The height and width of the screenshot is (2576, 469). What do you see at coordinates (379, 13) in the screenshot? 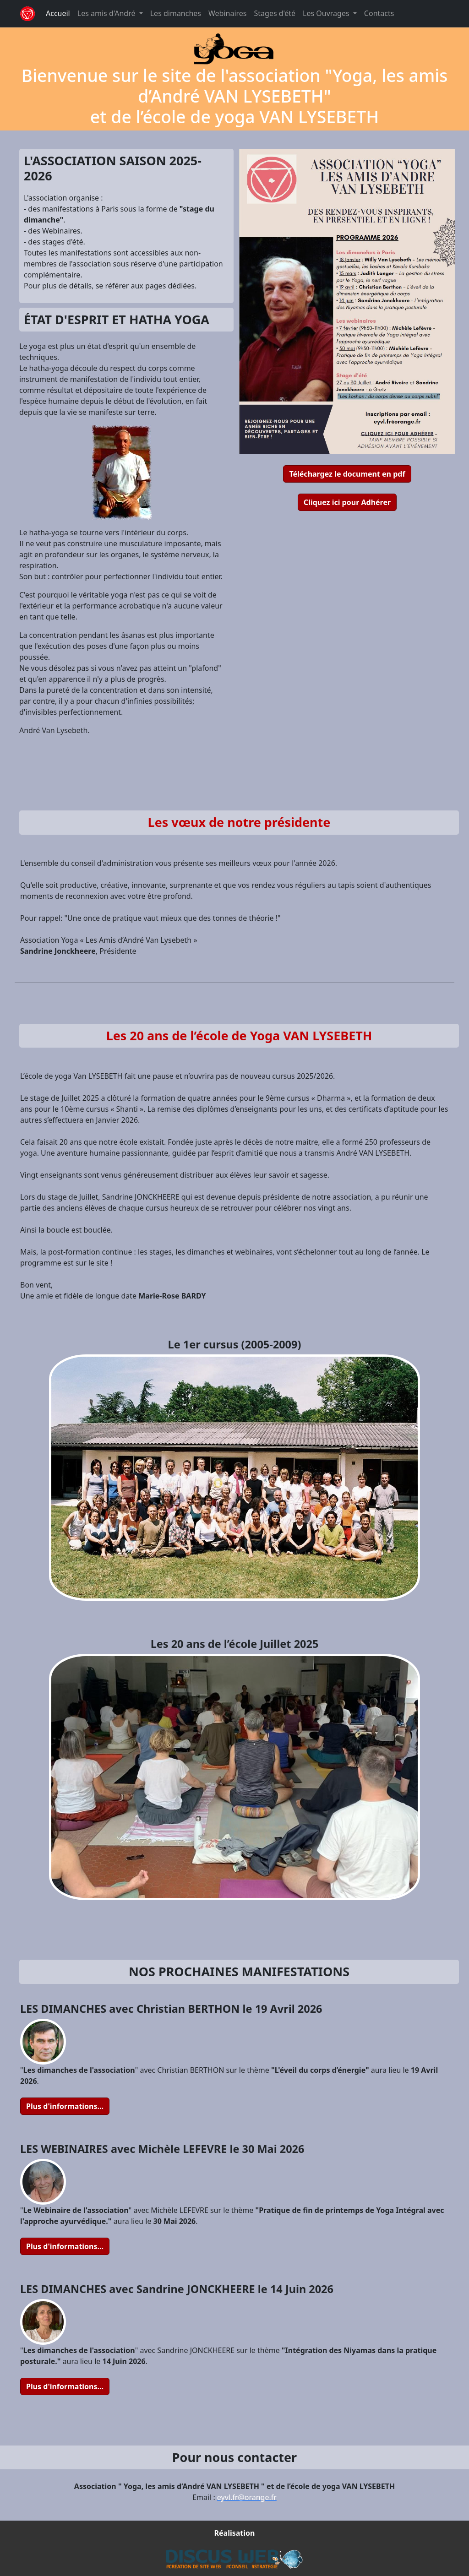
I see `Contacts` at bounding box center [379, 13].